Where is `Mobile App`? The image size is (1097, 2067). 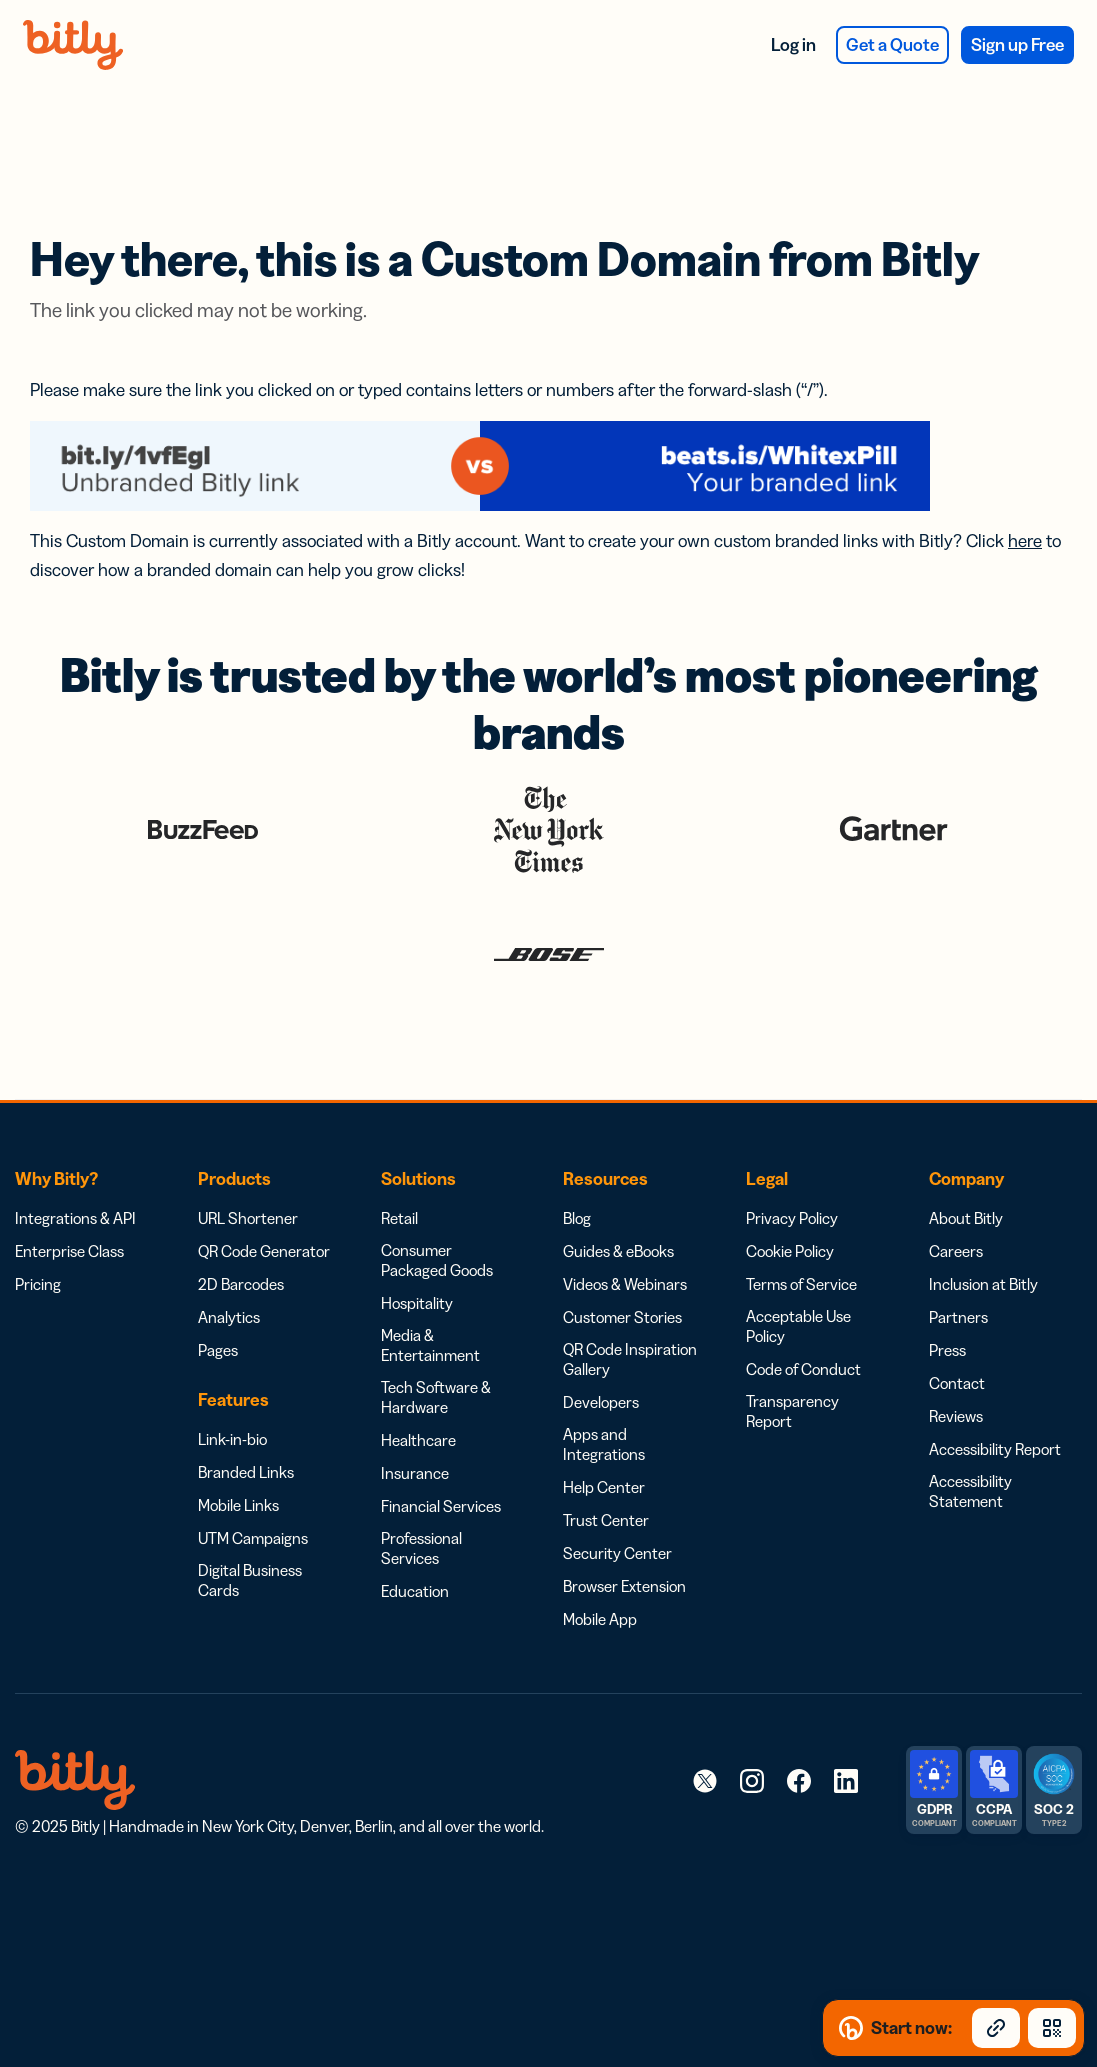
Mobile App is located at coordinates (600, 1567).